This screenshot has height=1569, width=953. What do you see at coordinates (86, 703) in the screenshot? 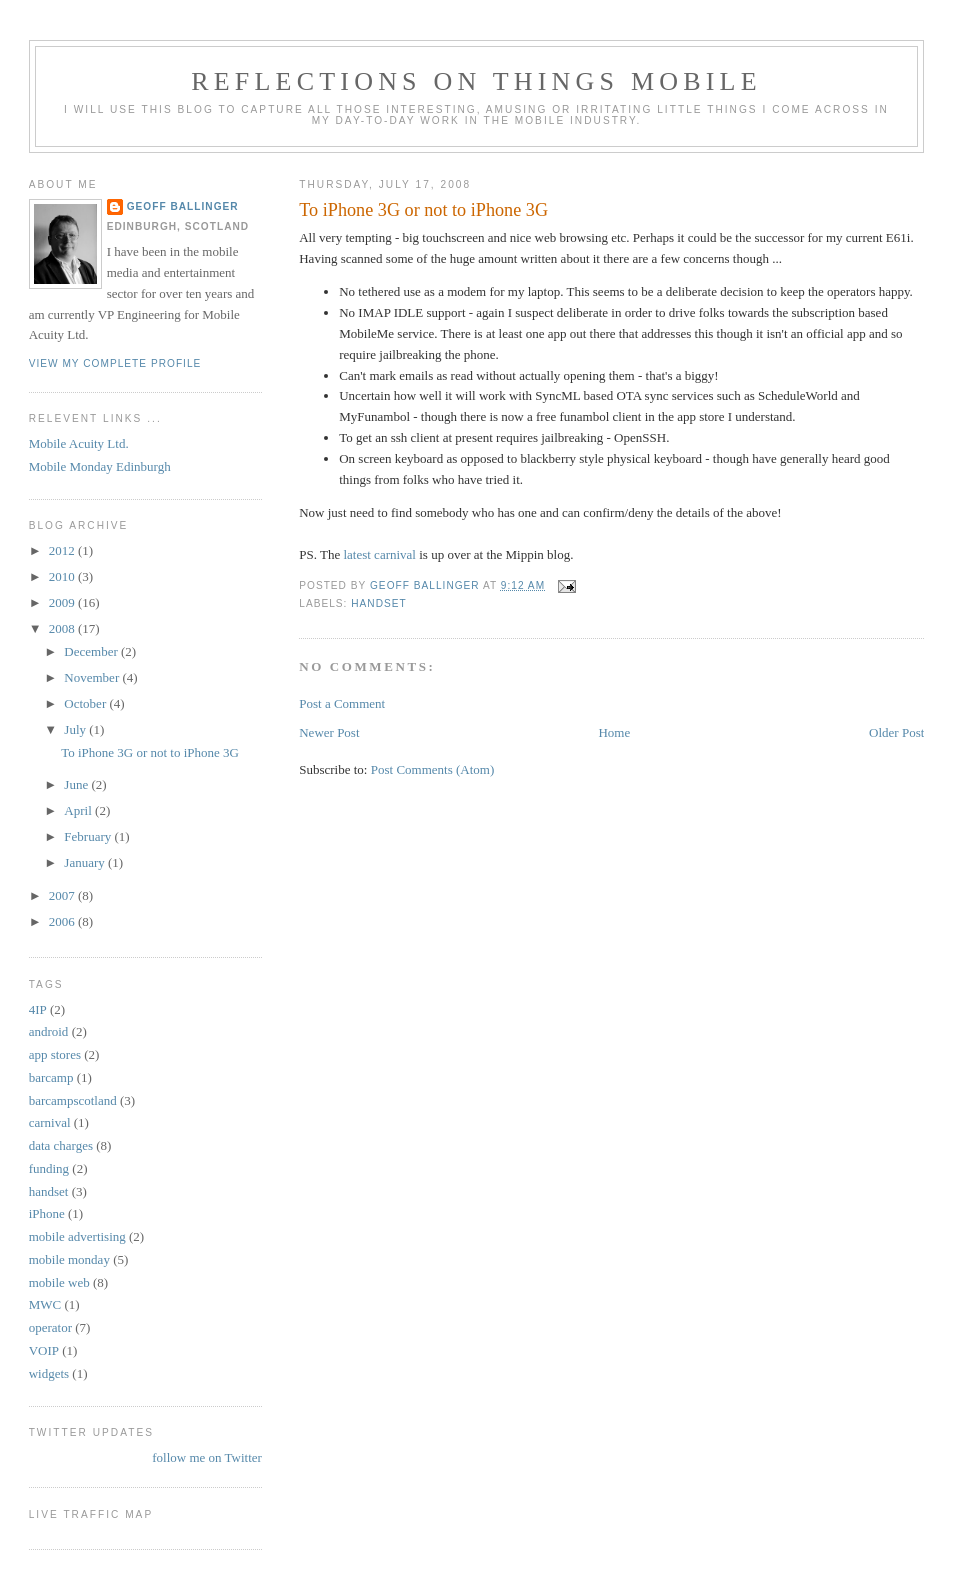
I see `October` at bounding box center [86, 703].